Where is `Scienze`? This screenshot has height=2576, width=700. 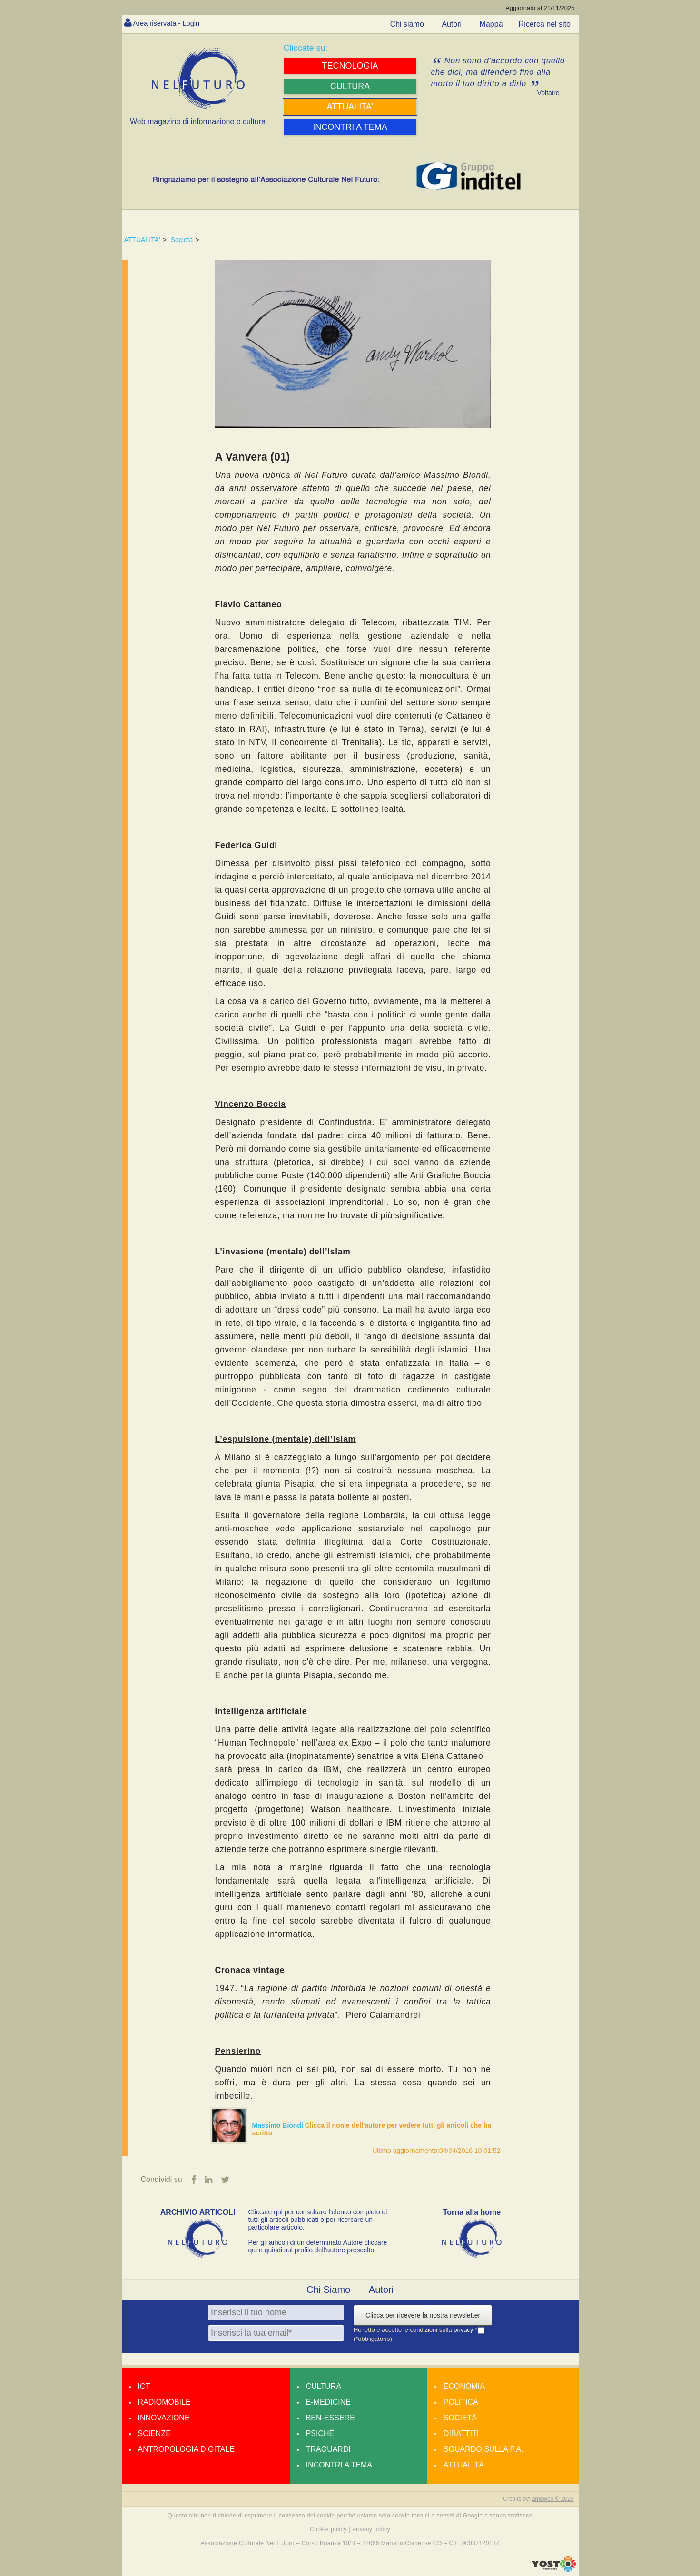 Scienze is located at coordinates (154, 2434).